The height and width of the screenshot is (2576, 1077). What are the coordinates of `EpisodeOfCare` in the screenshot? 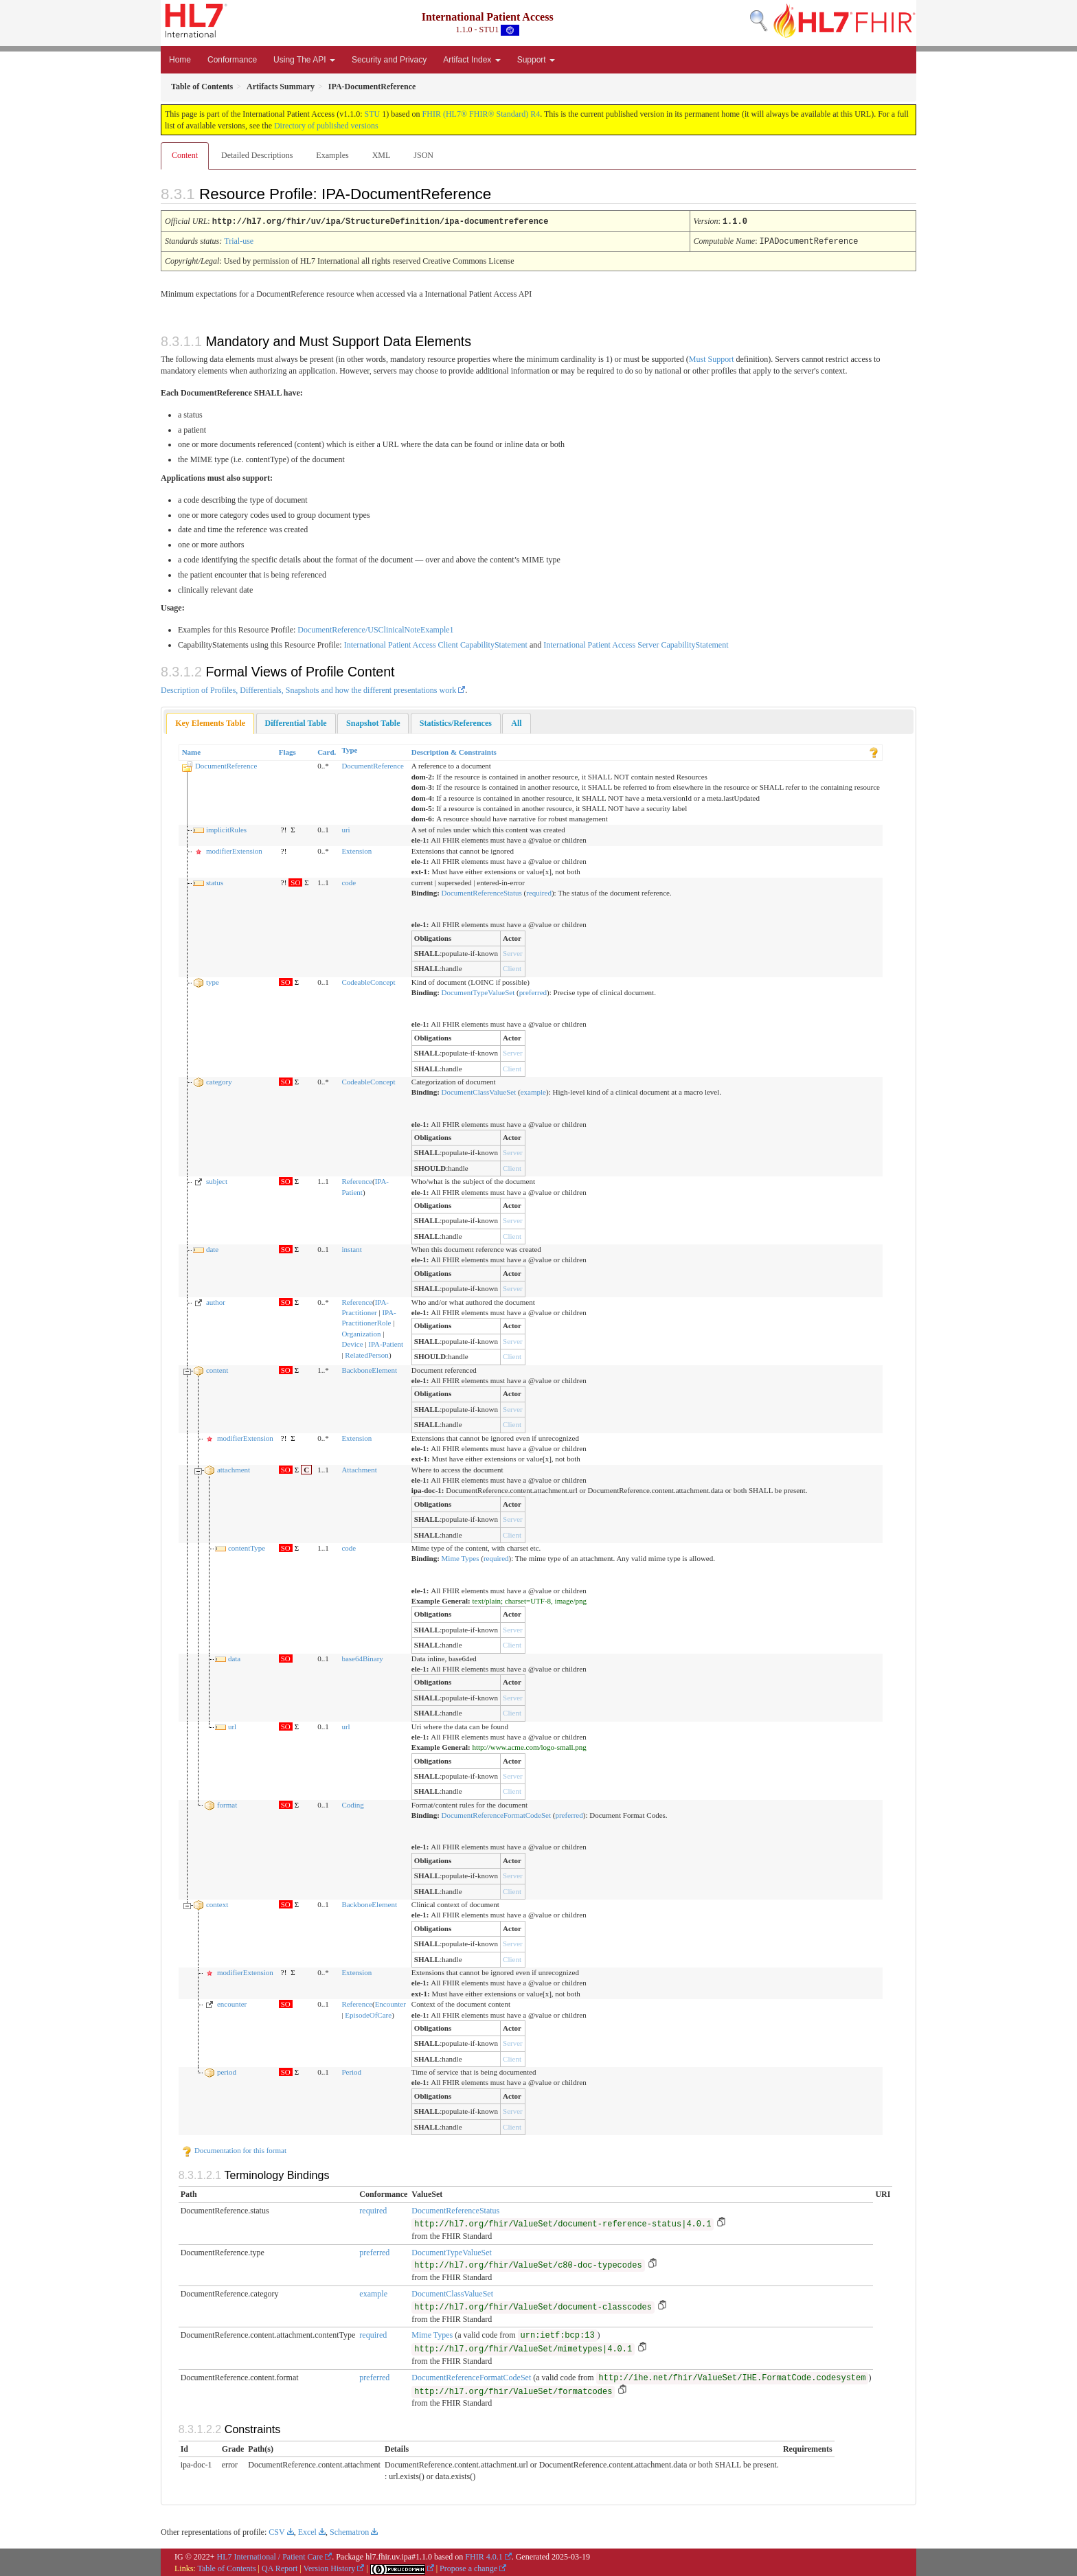 It's located at (368, 2013).